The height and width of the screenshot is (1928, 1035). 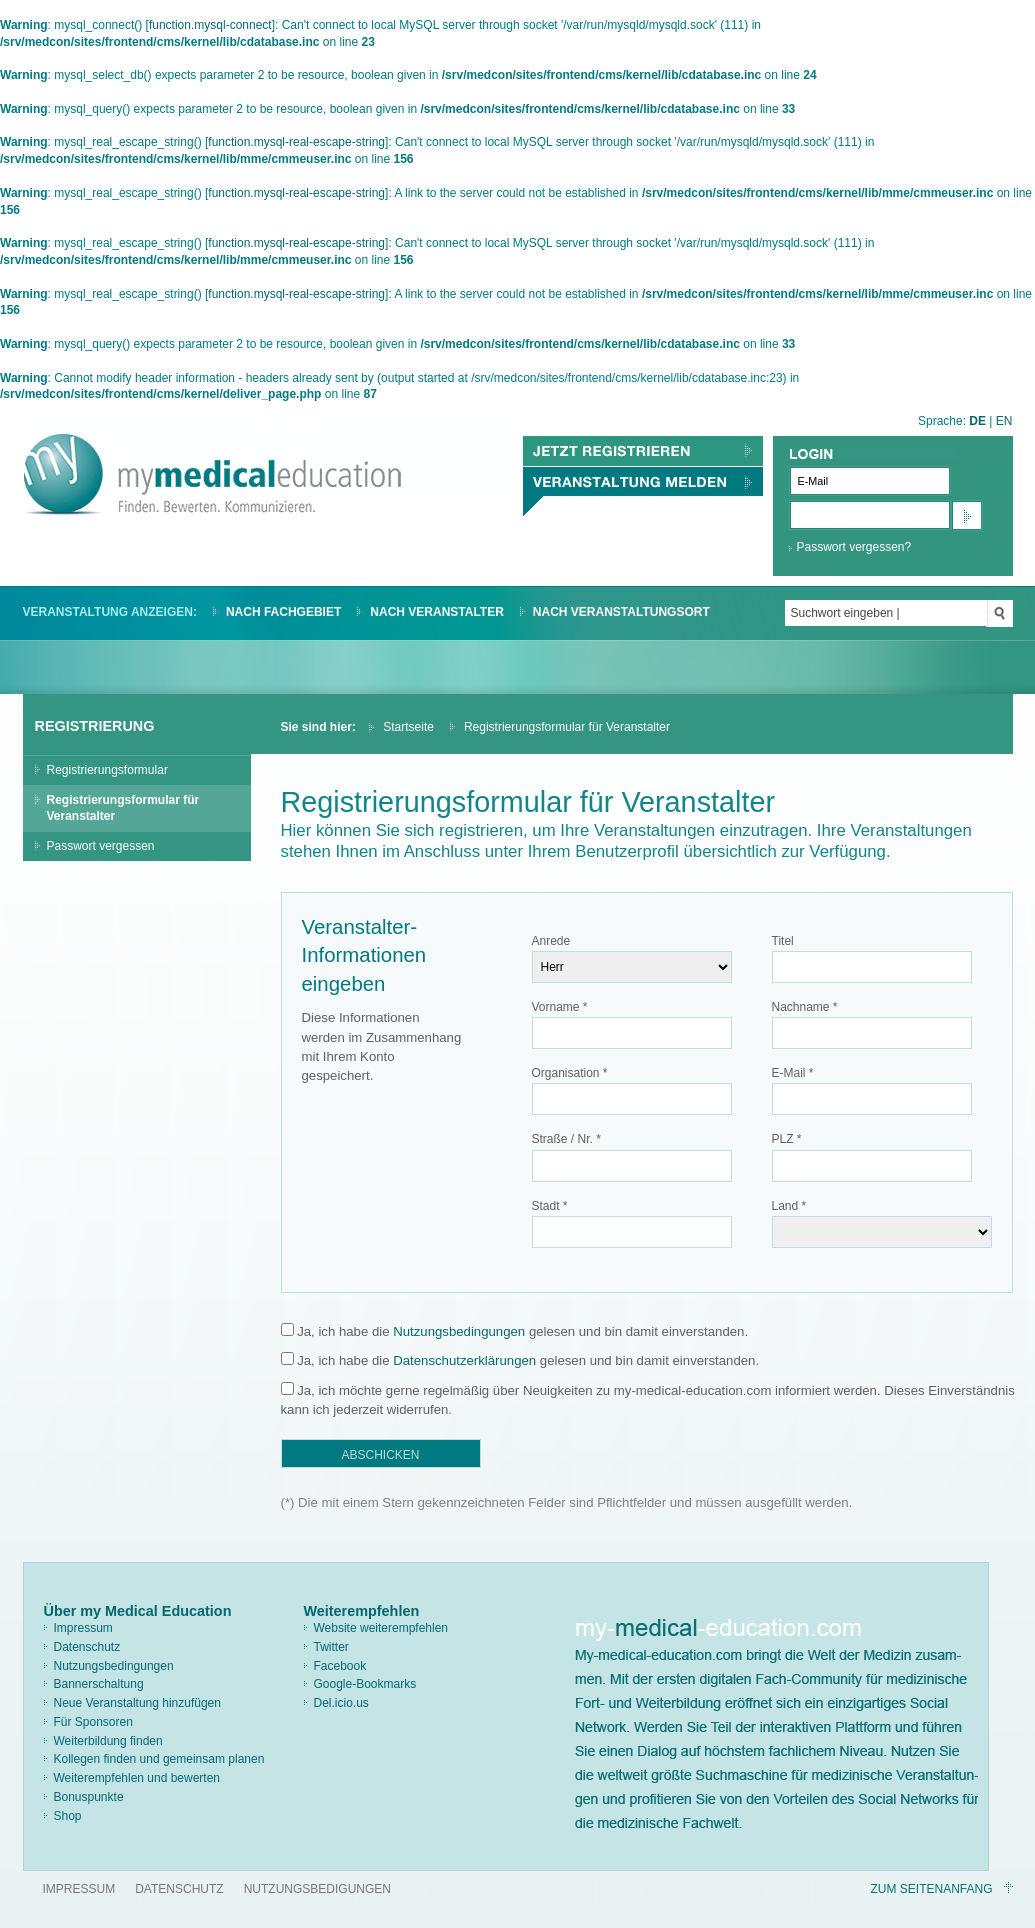 I want to click on Bonuspunkte, so click(x=89, y=1797).